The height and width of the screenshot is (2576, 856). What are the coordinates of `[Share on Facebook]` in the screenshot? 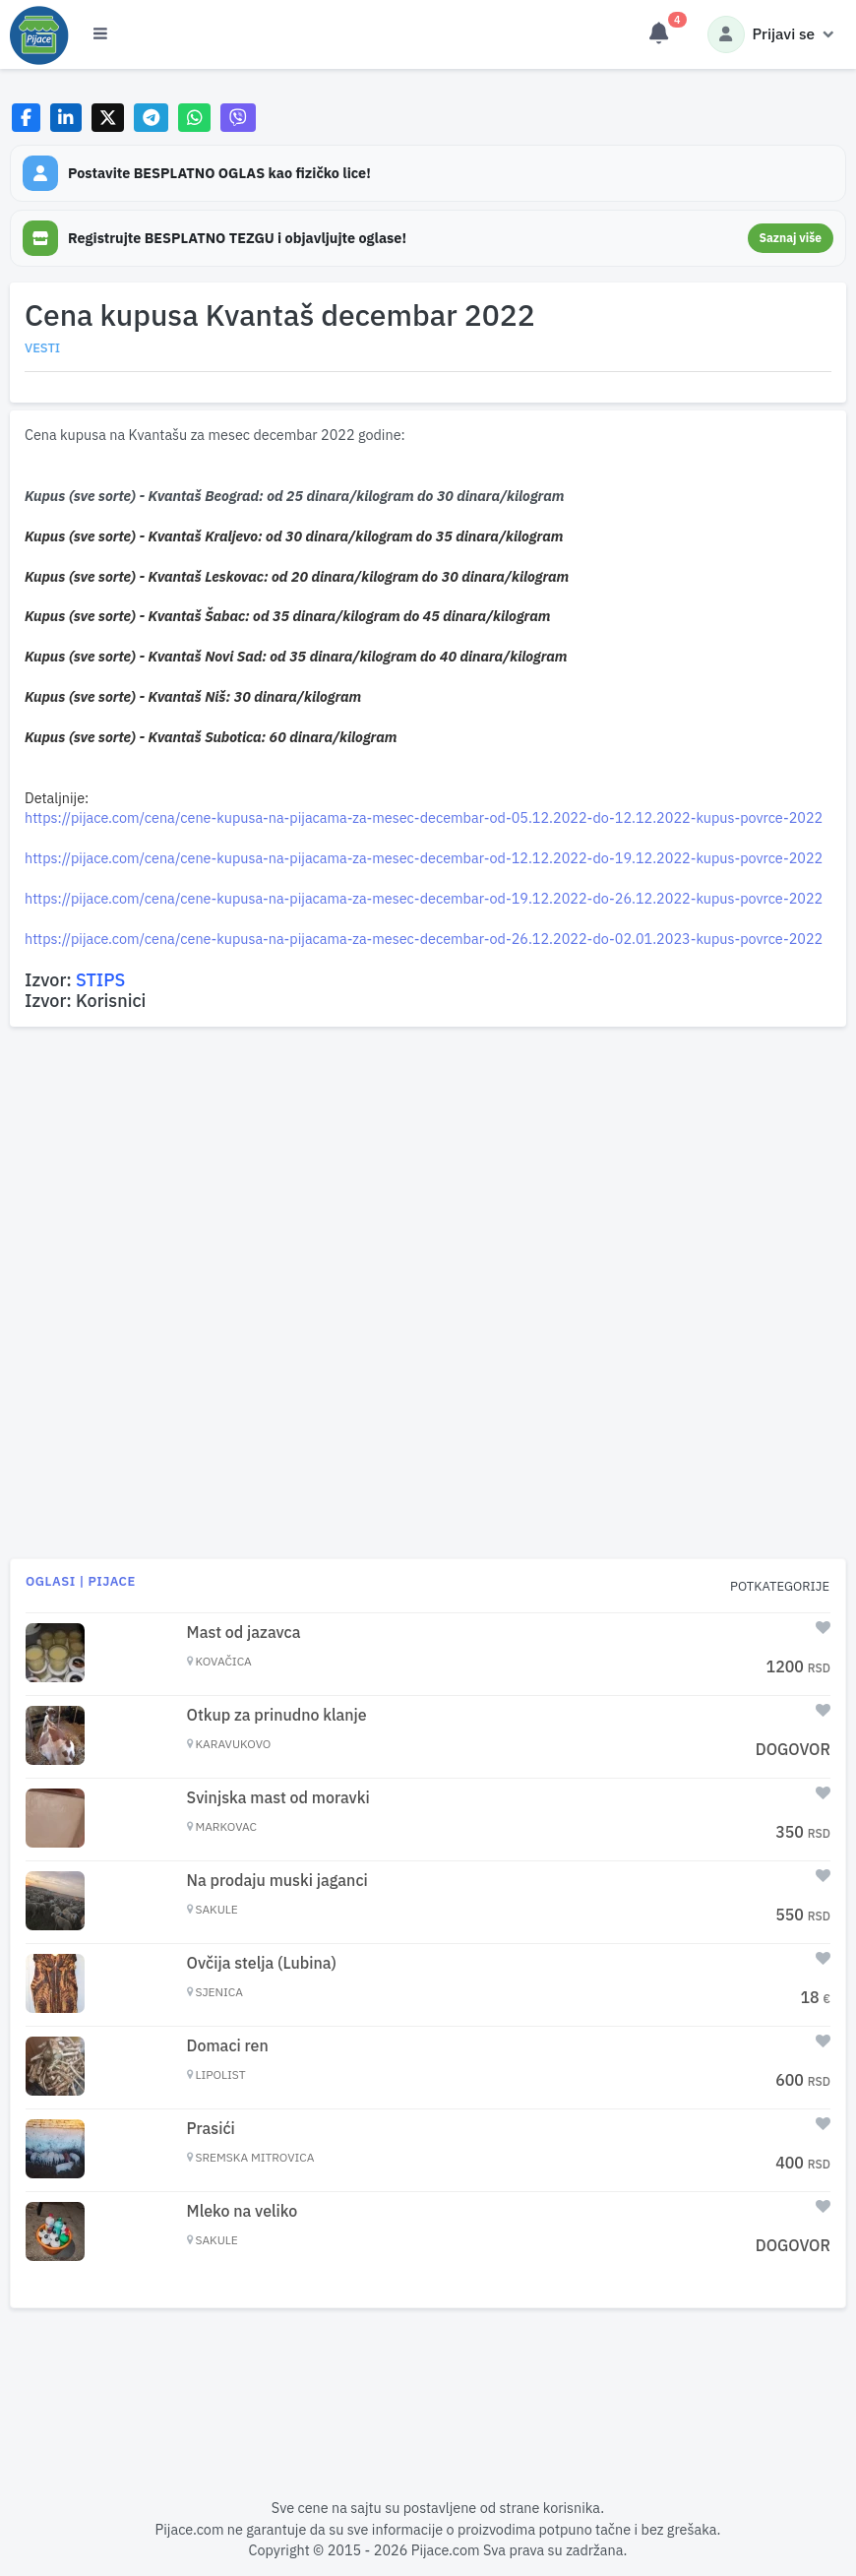 It's located at (26, 117).